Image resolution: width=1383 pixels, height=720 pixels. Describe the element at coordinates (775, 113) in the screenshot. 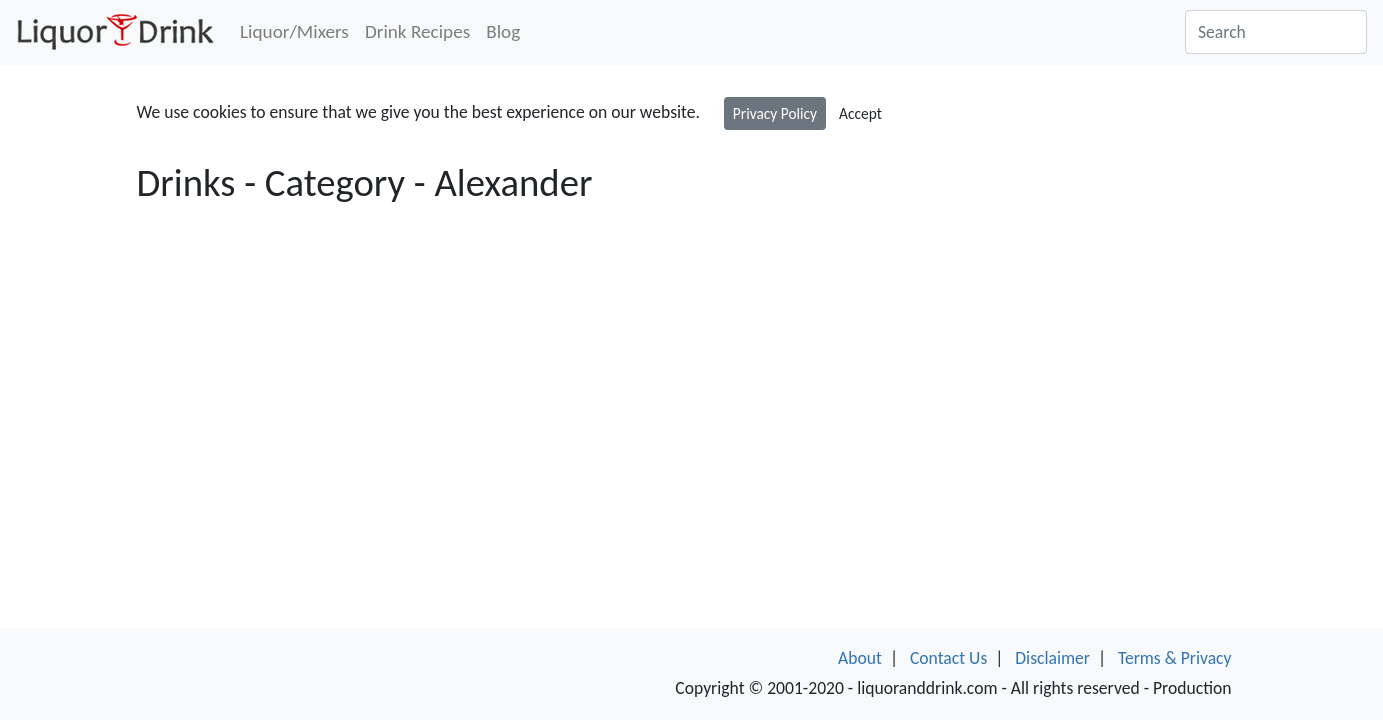

I see `Privacy Policy` at that location.